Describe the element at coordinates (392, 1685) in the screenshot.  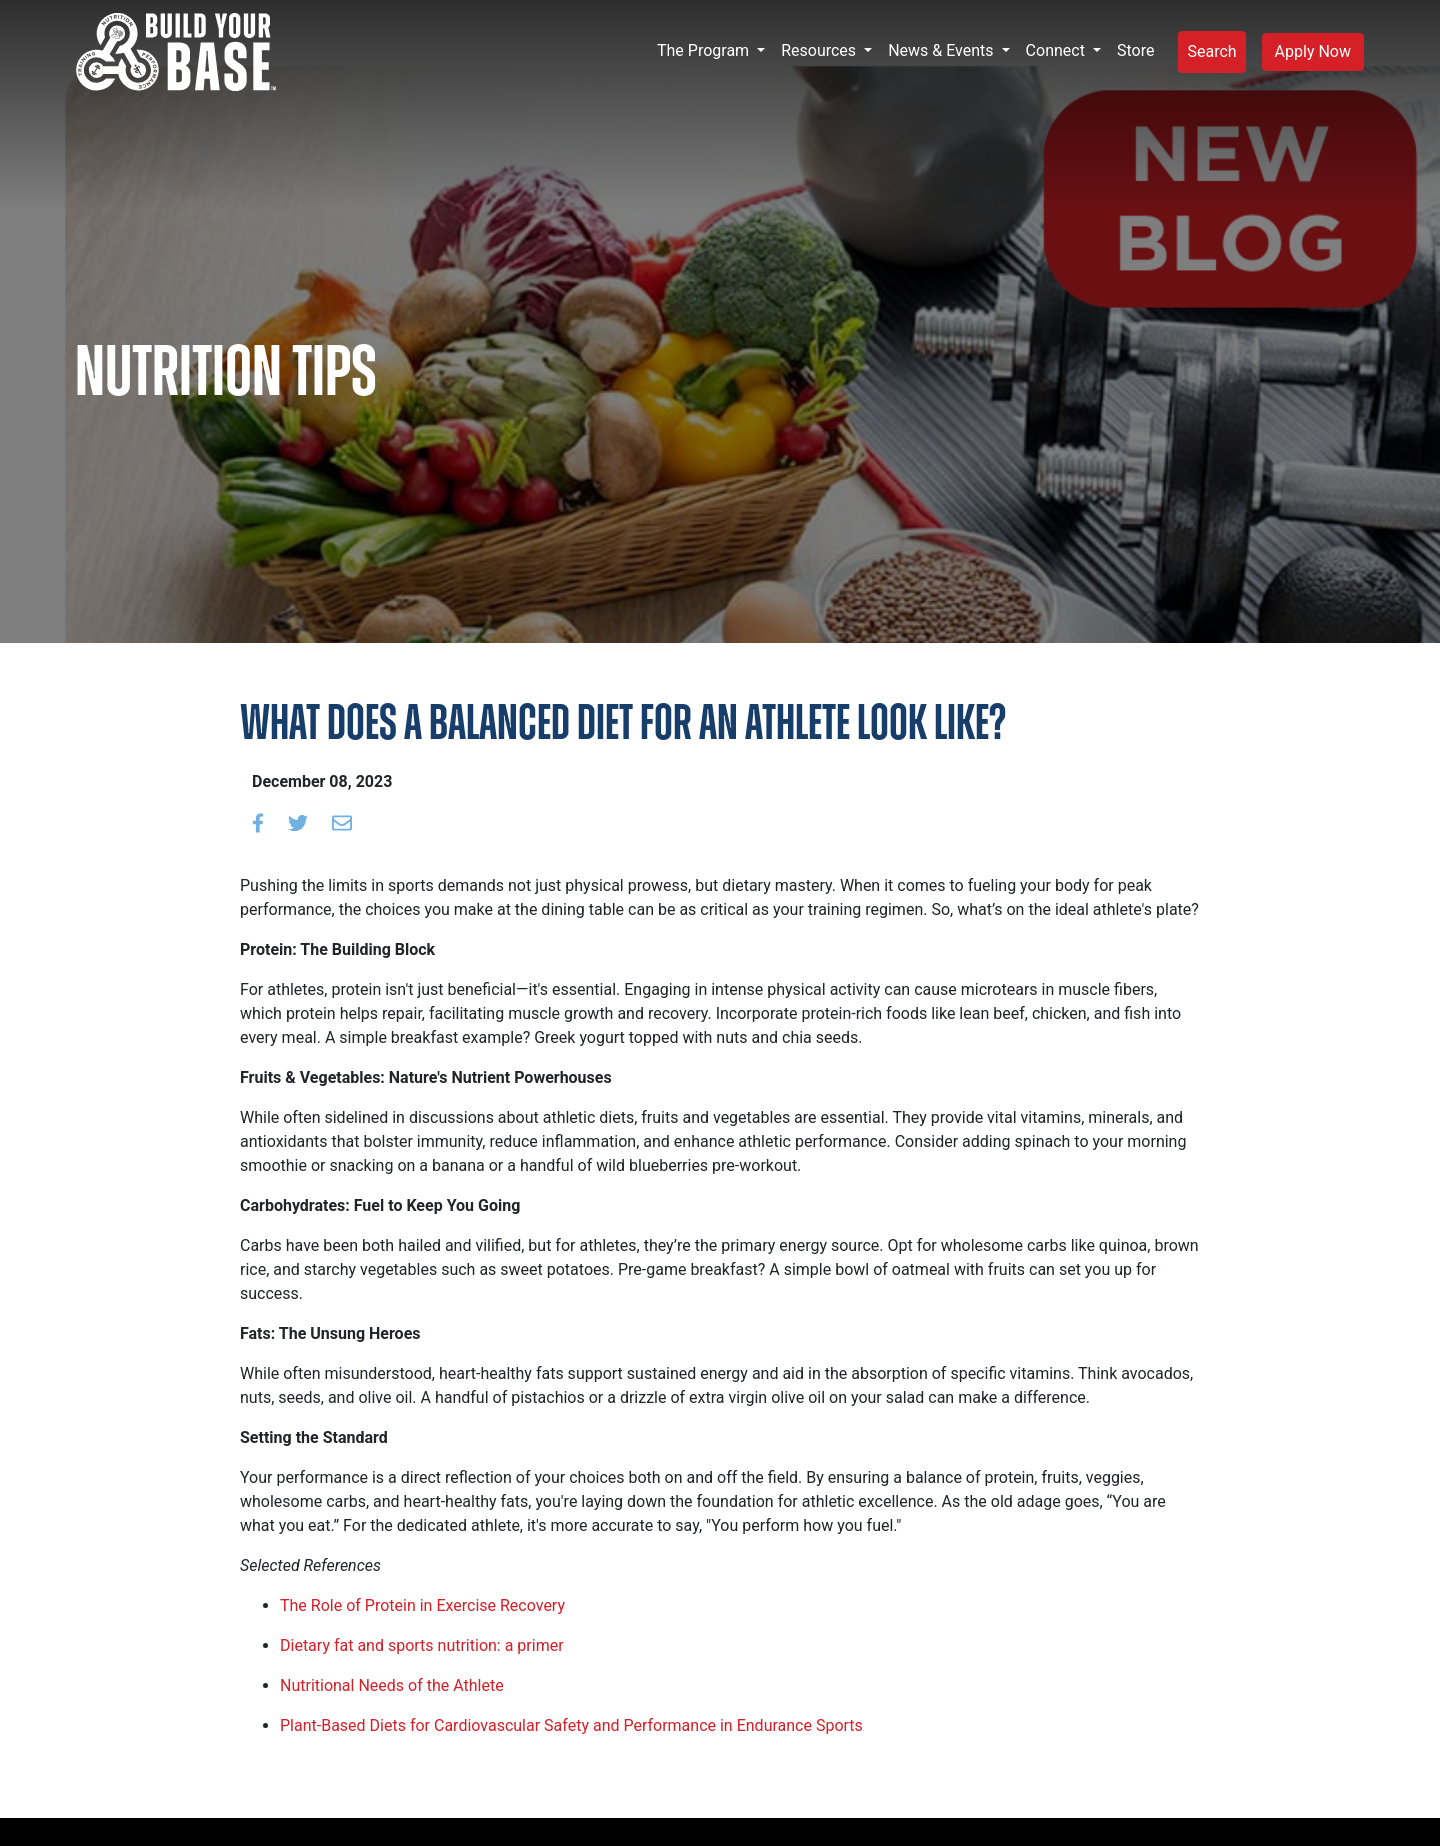
I see `Nutritional Needs of the Athlete` at that location.